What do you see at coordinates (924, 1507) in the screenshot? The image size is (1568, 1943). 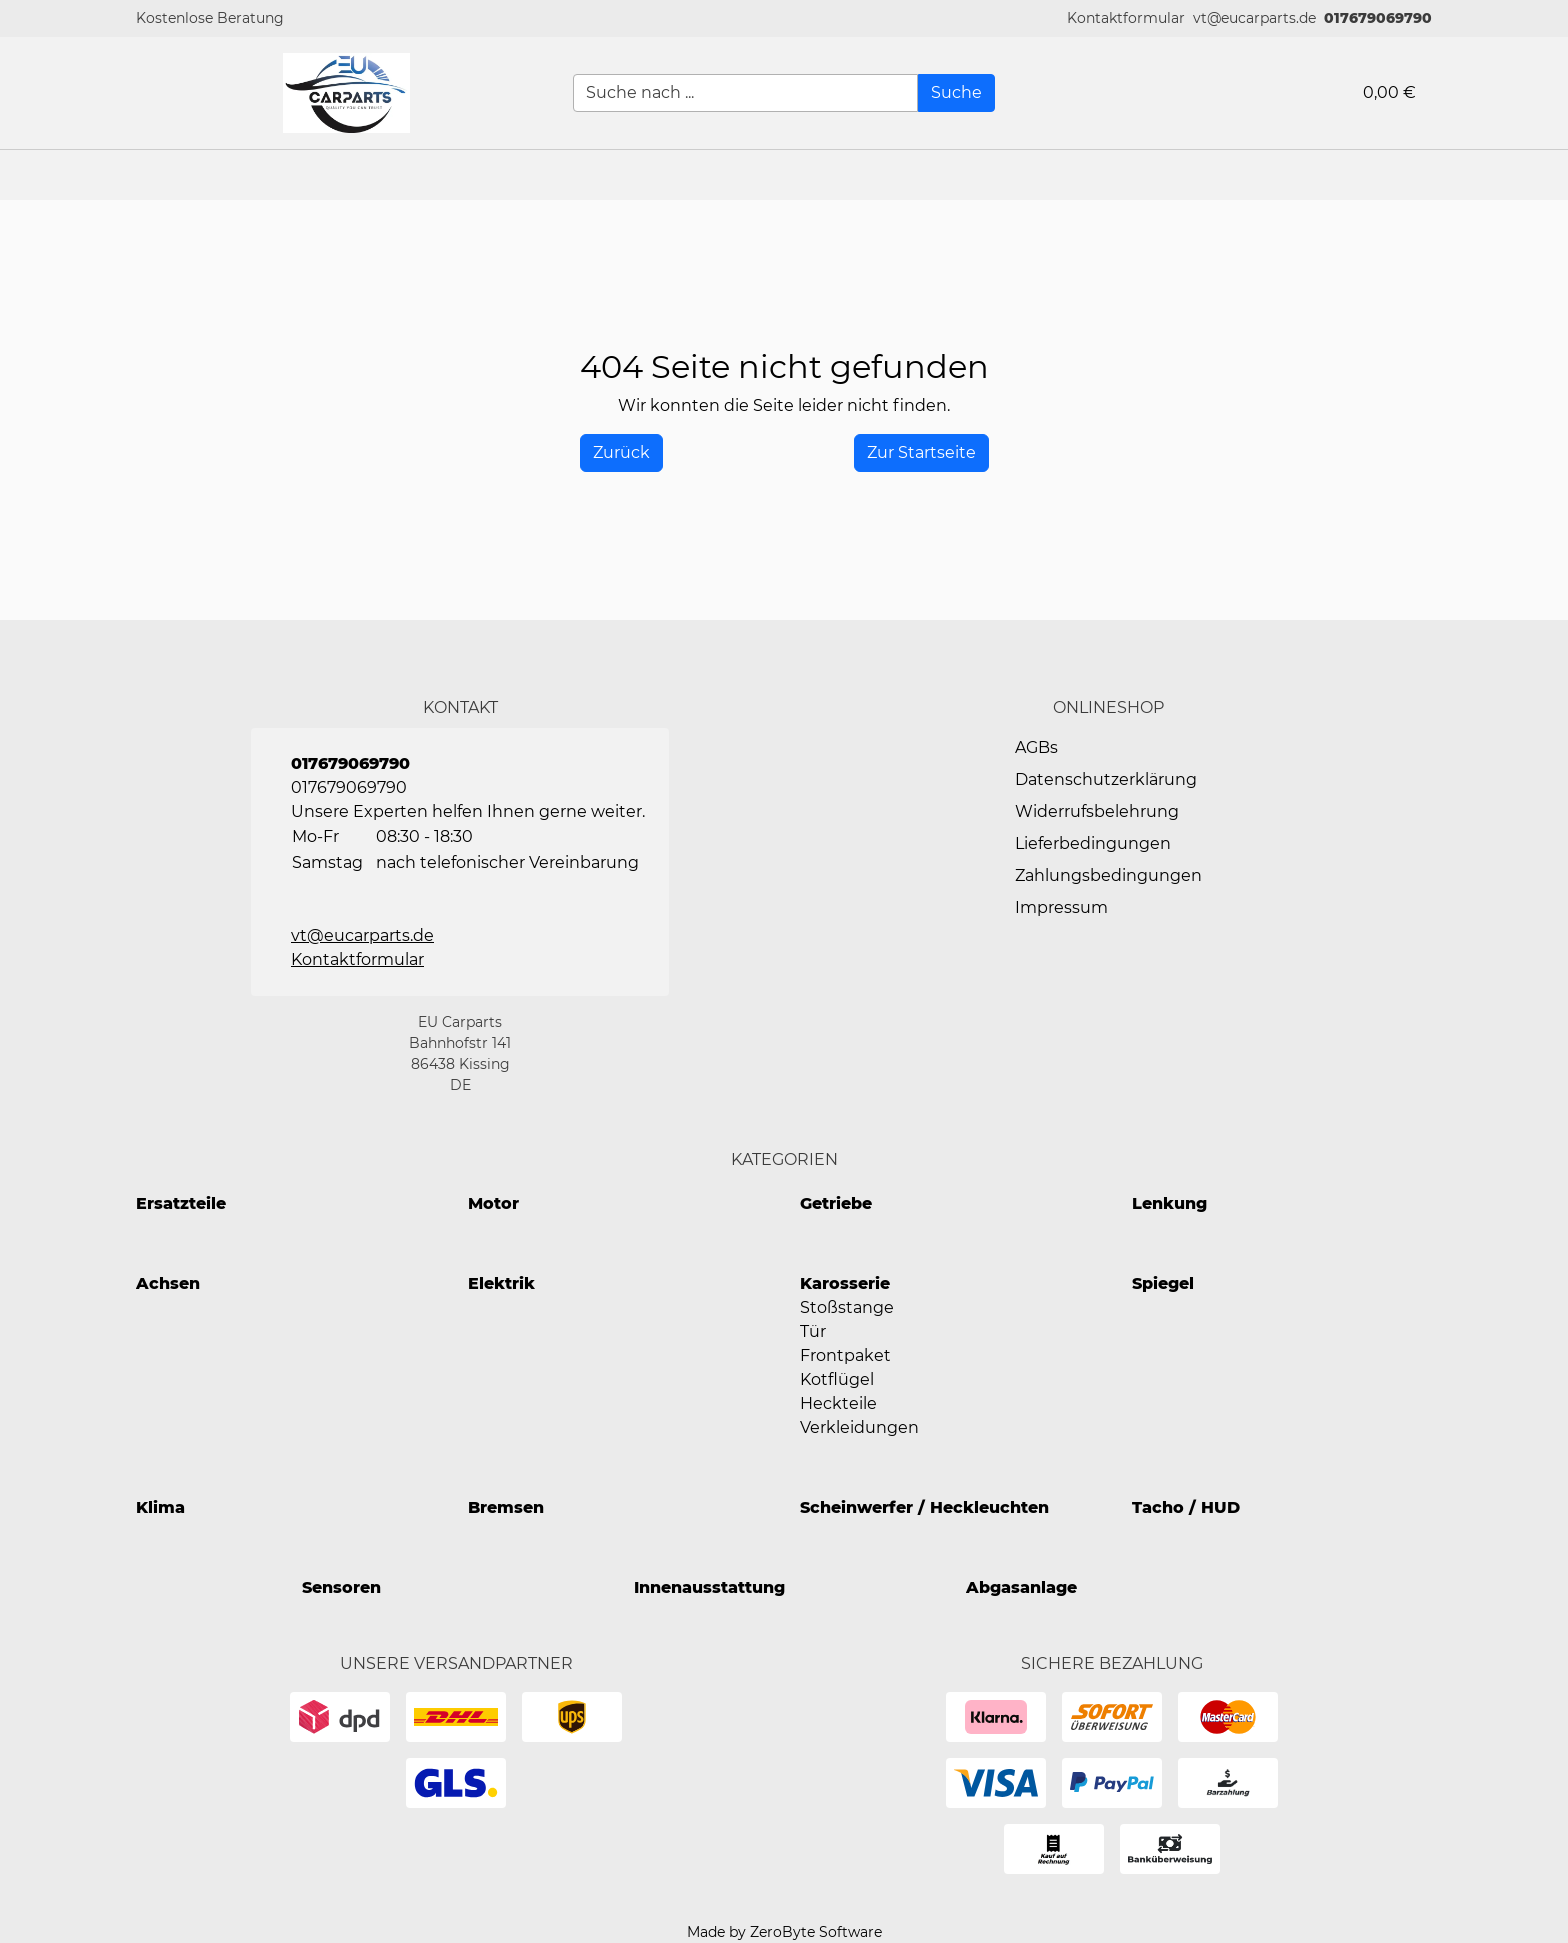 I see `Scheinwerfer / Heckleuchten` at bounding box center [924, 1507].